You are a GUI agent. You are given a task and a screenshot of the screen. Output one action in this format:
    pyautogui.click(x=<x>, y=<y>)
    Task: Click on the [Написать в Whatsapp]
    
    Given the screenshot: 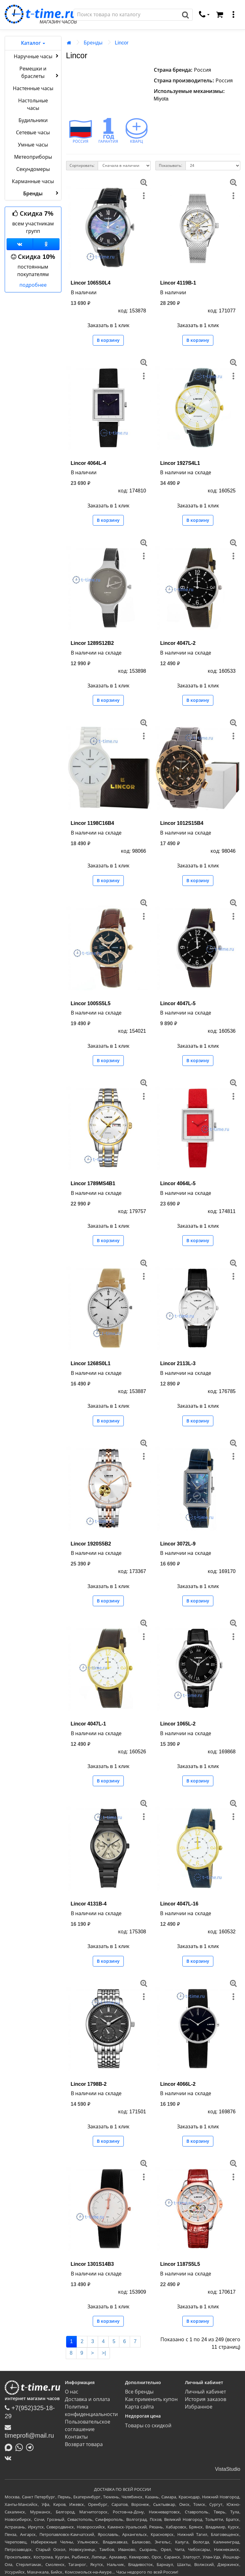 What is the action you would take?
    pyautogui.click(x=20, y=2446)
    